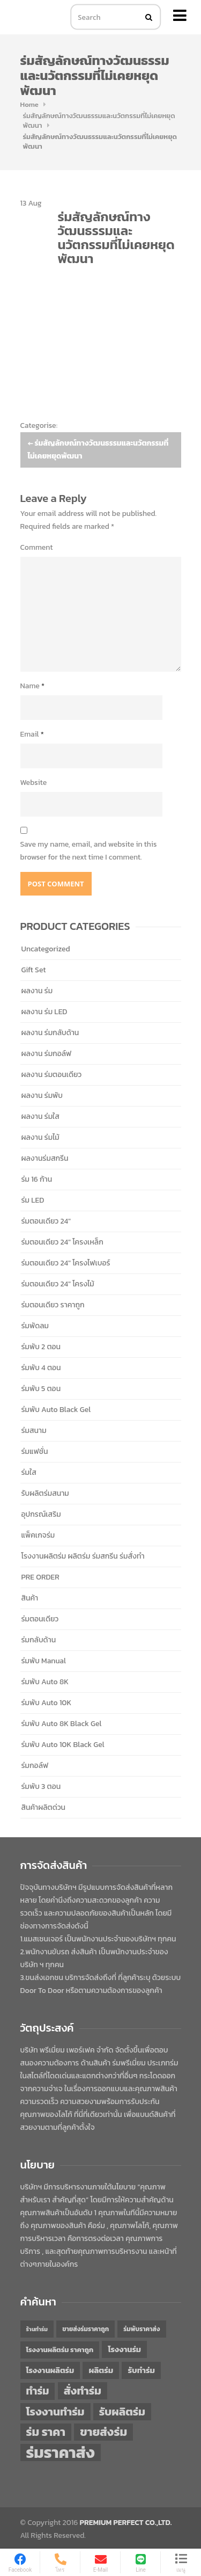 This screenshot has height=2576, width=201. Describe the element at coordinates (53, 1305) in the screenshot. I see `ร่มตอนเดียว ราคาถูก` at that location.